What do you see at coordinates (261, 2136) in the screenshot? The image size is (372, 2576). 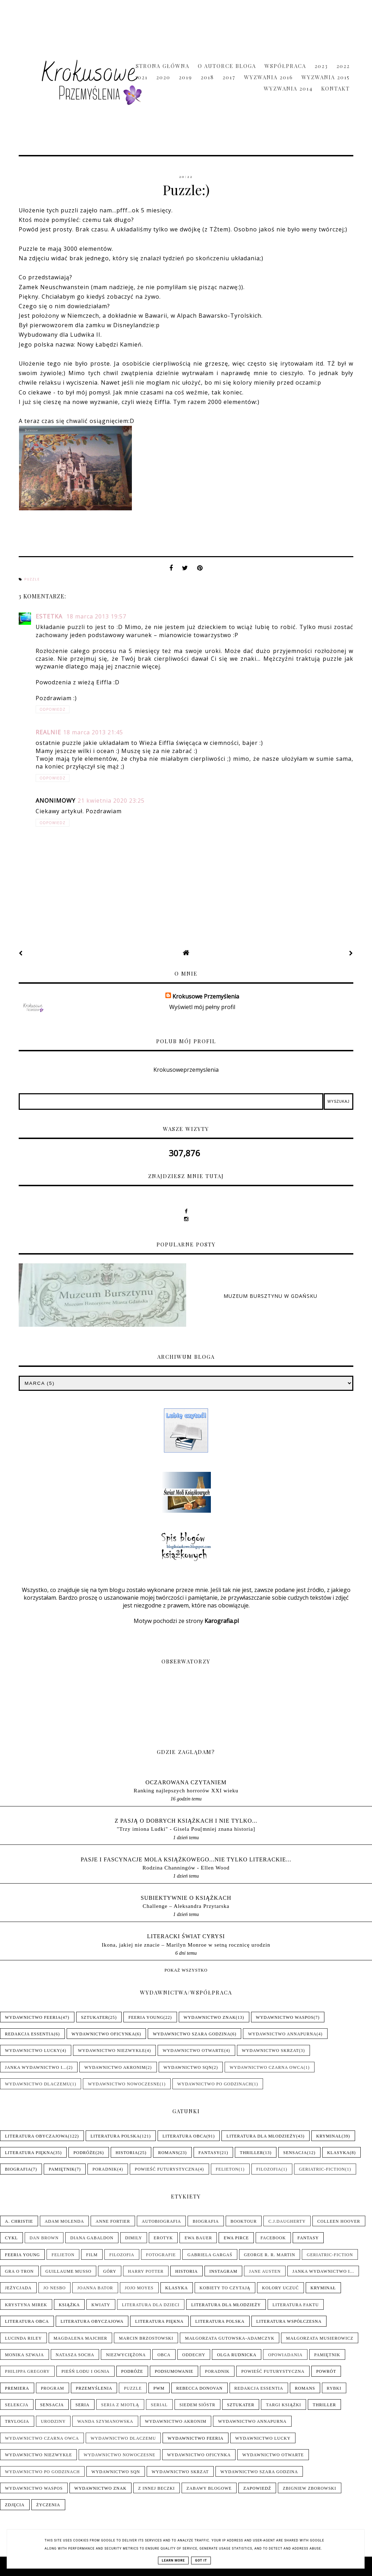 I see `Literatura dla młodzieży` at bounding box center [261, 2136].